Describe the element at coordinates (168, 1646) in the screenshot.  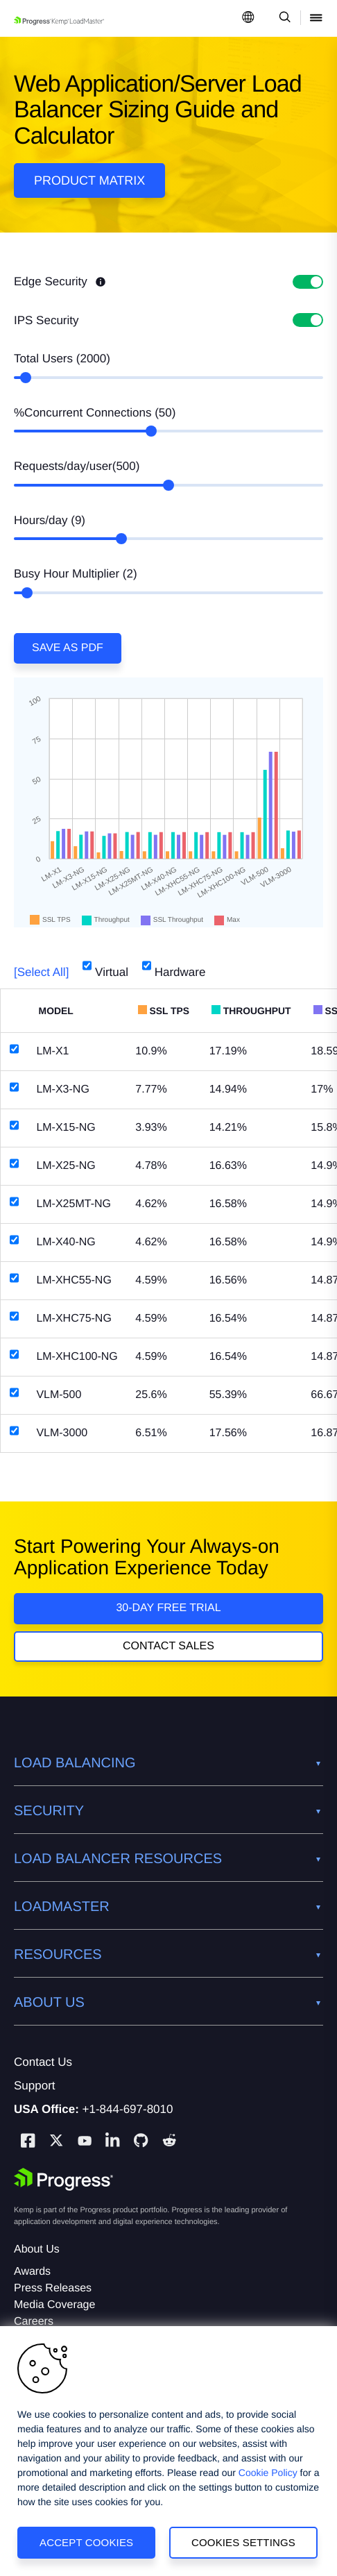
I see `Contact Sales` at that location.